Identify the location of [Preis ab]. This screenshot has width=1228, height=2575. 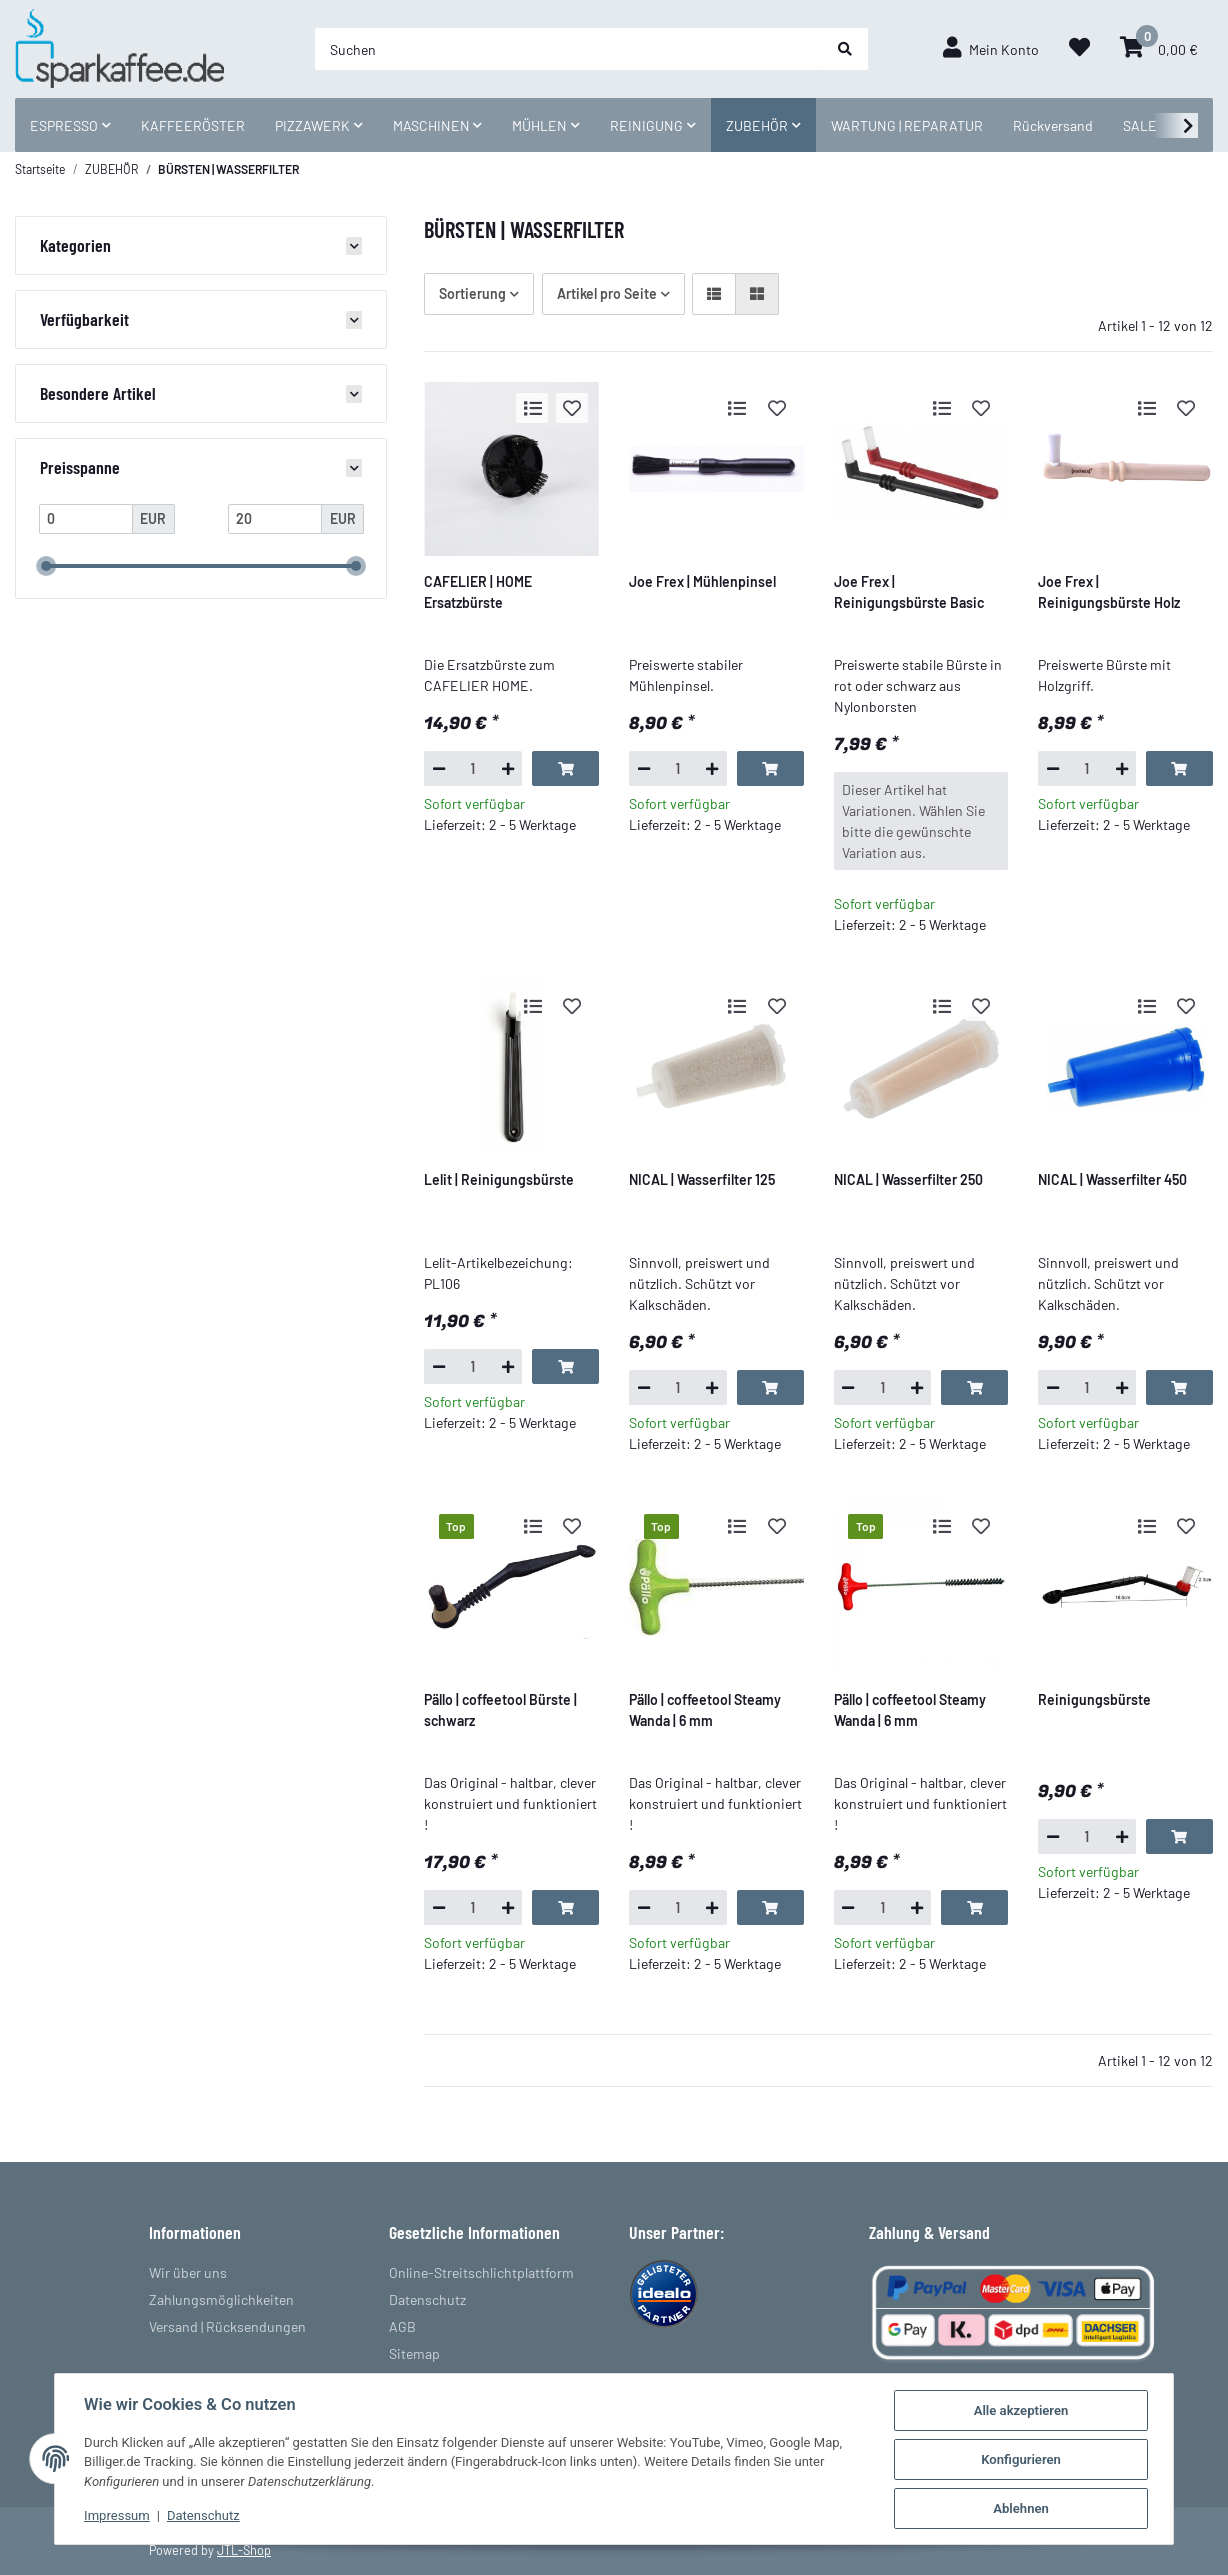
(86, 519).